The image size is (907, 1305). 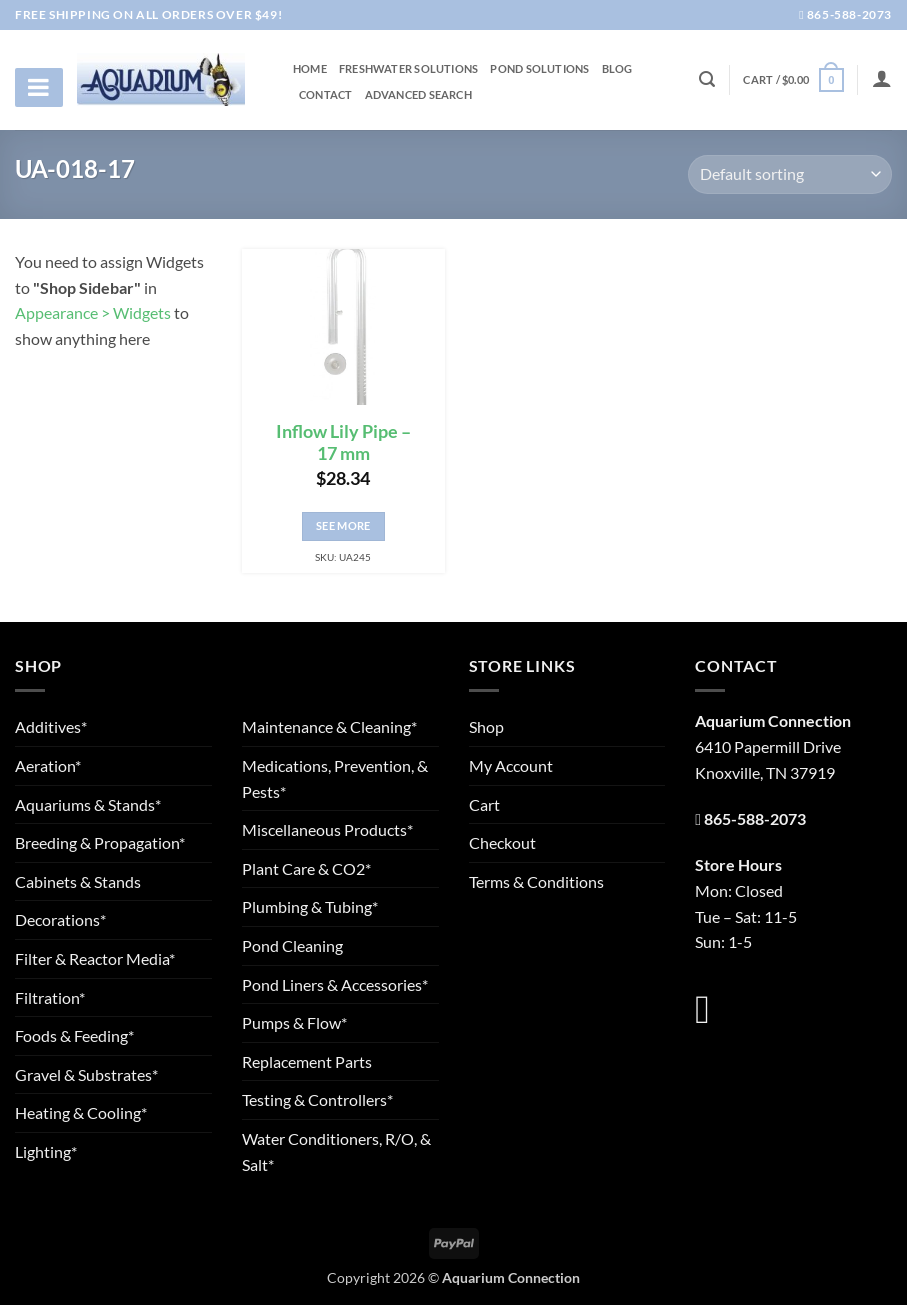 What do you see at coordinates (790, 174) in the screenshot?
I see `[Shop order]` at bounding box center [790, 174].